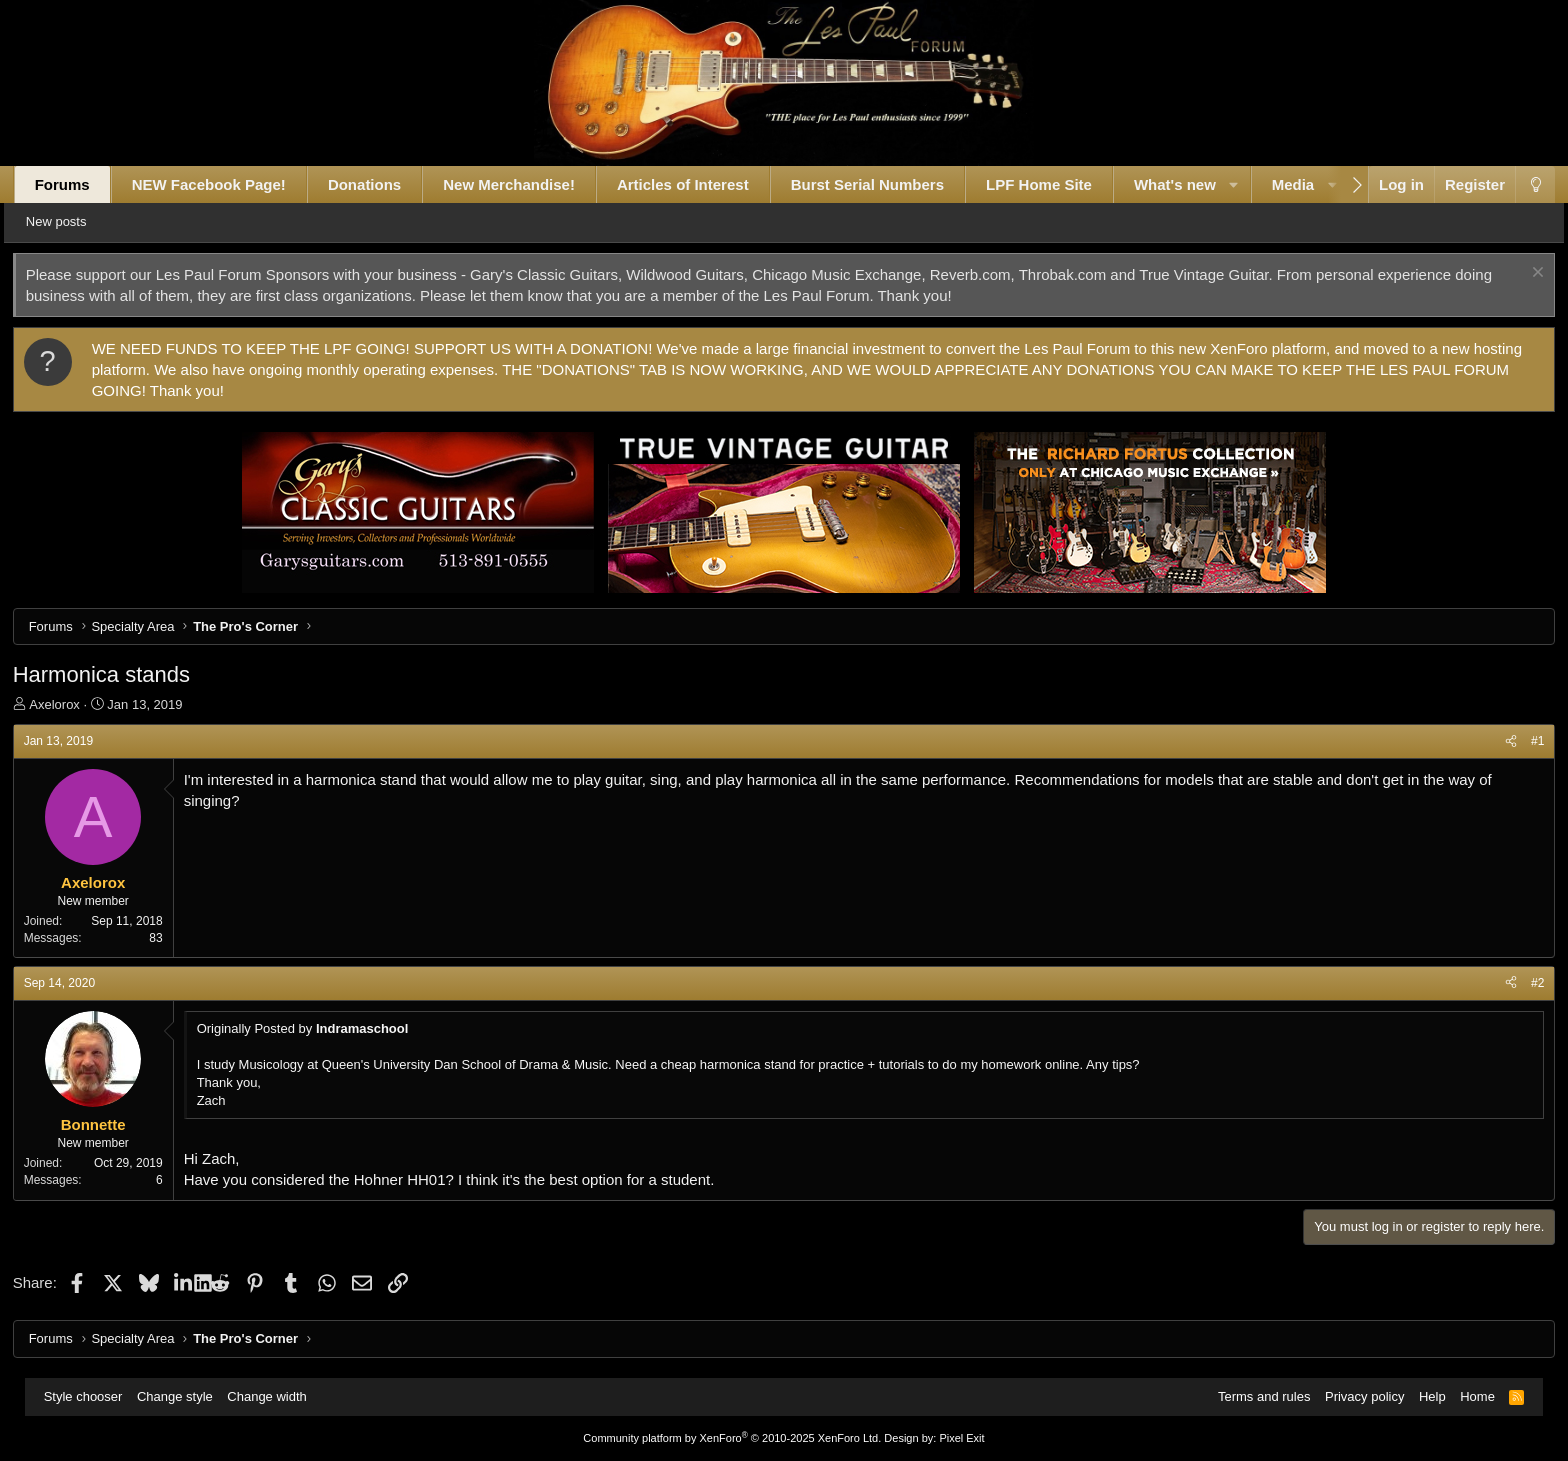  Describe the element at coordinates (1255, 1396) in the screenshot. I see `Terms and rules` at that location.